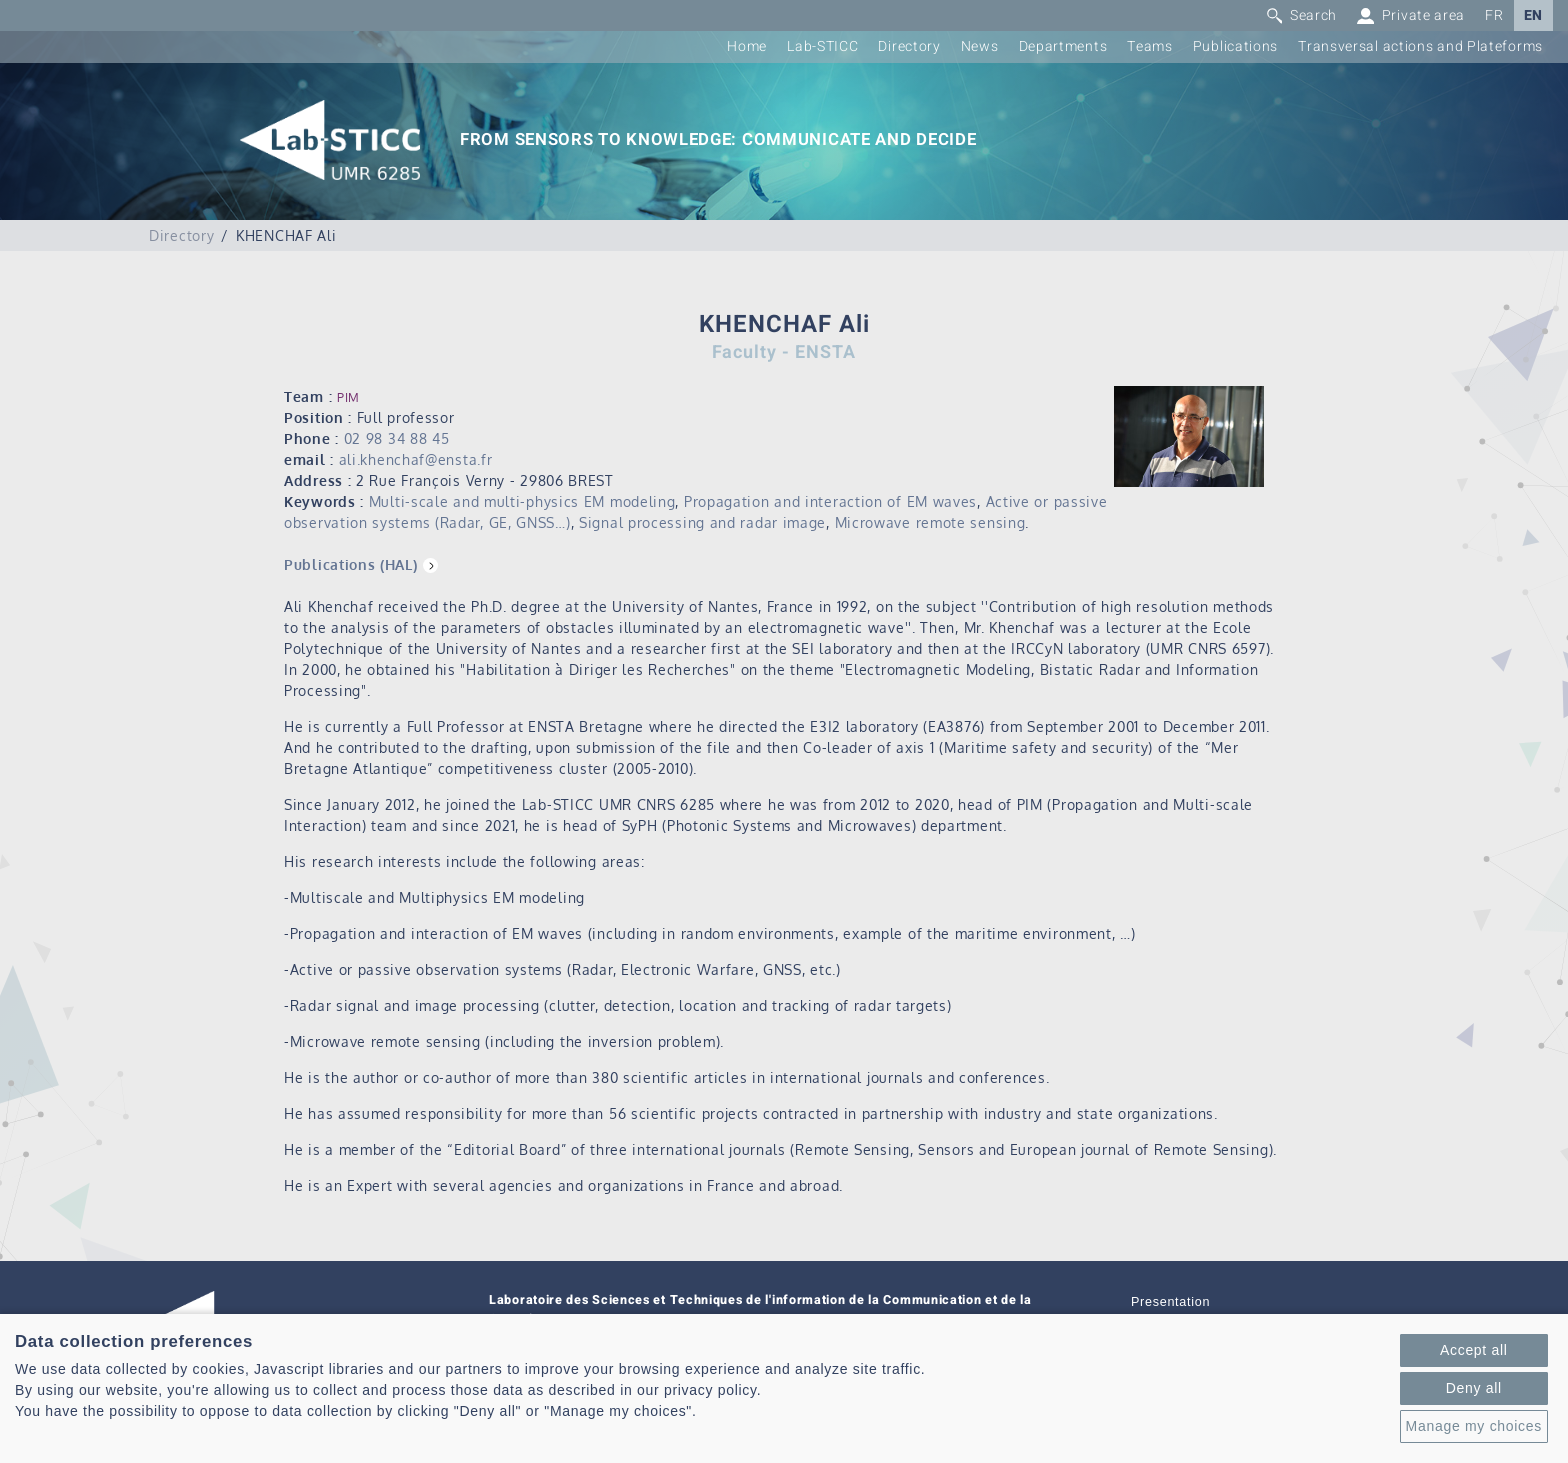 The image size is (1568, 1463). What do you see at coordinates (416, 459) in the screenshot?
I see `ali.khenchaf@ensta.fr` at bounding box center [416, 459].